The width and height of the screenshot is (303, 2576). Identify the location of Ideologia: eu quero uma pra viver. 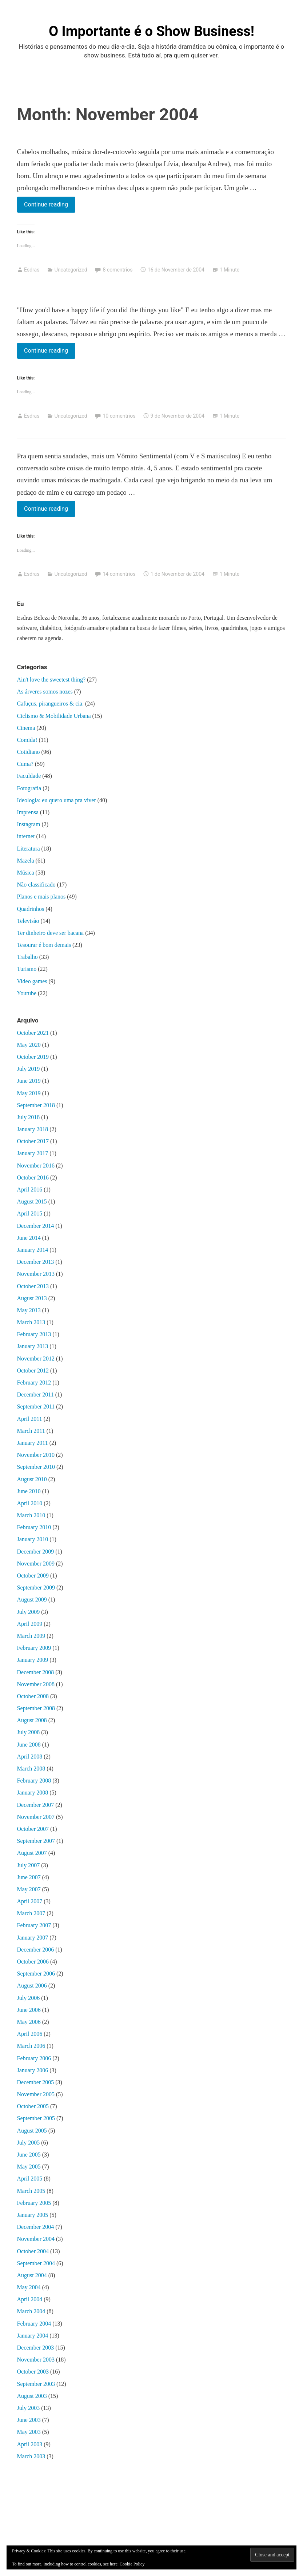
(56, 800).